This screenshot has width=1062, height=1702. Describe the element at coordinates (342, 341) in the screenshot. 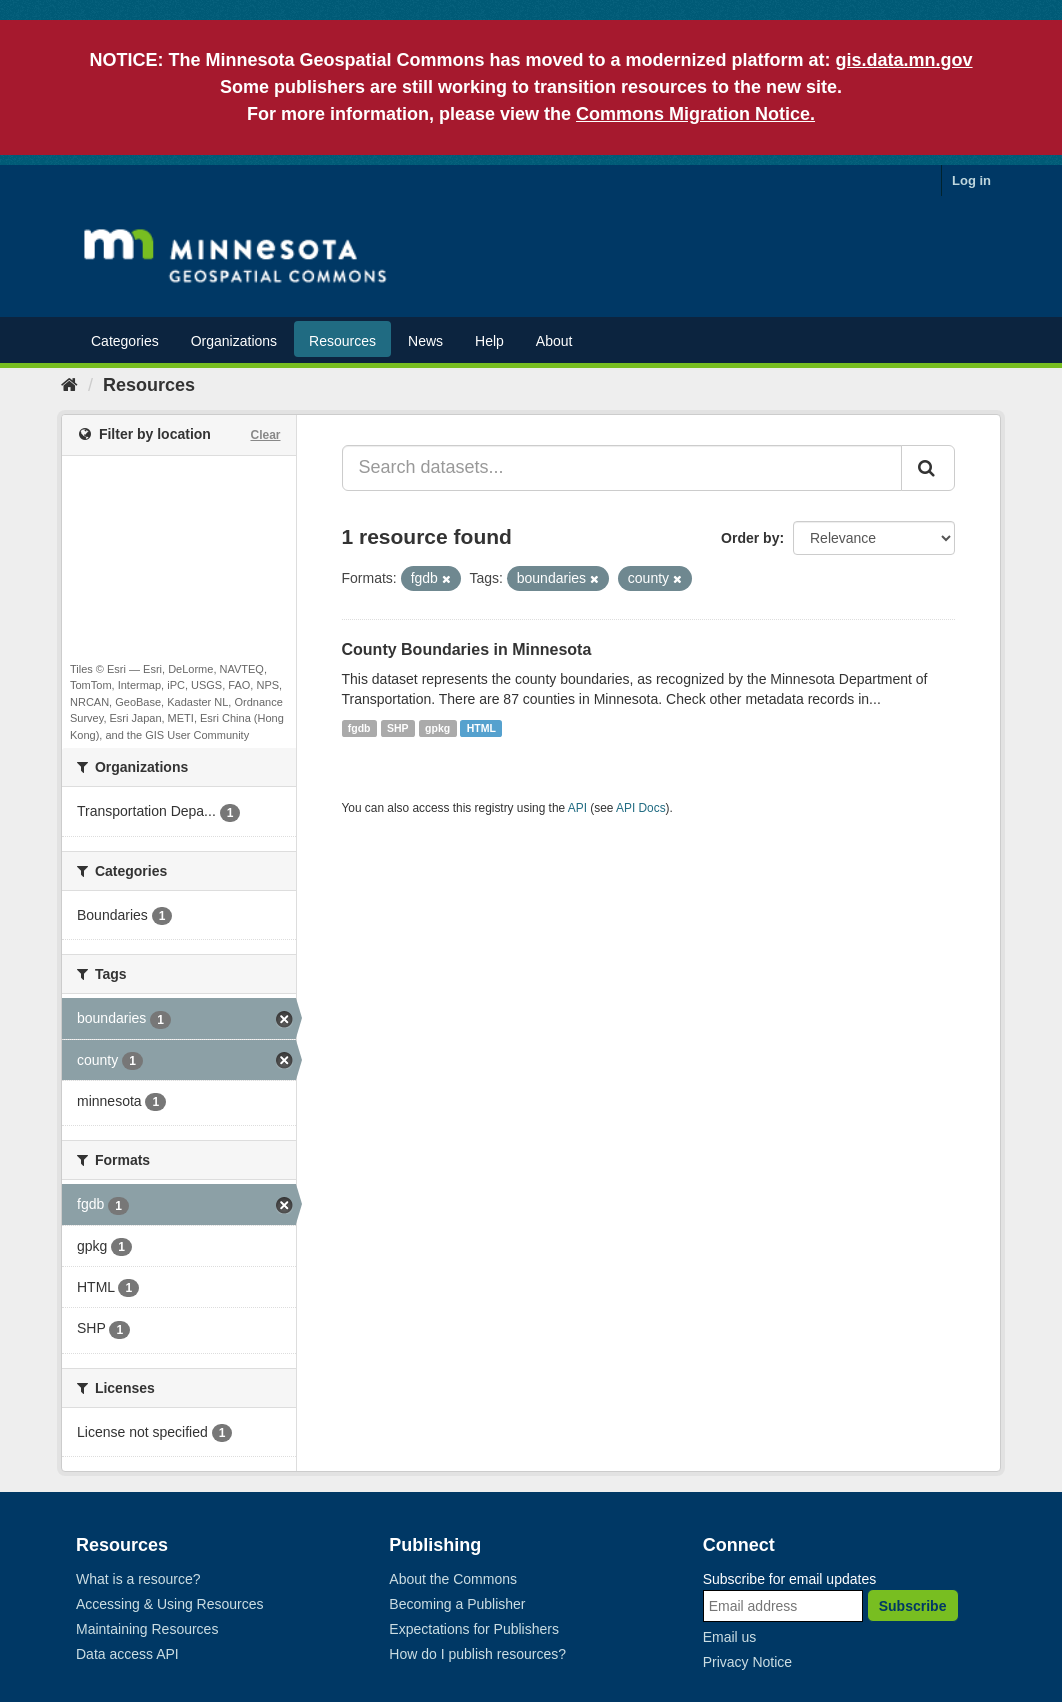

I see `Resources` at that location.